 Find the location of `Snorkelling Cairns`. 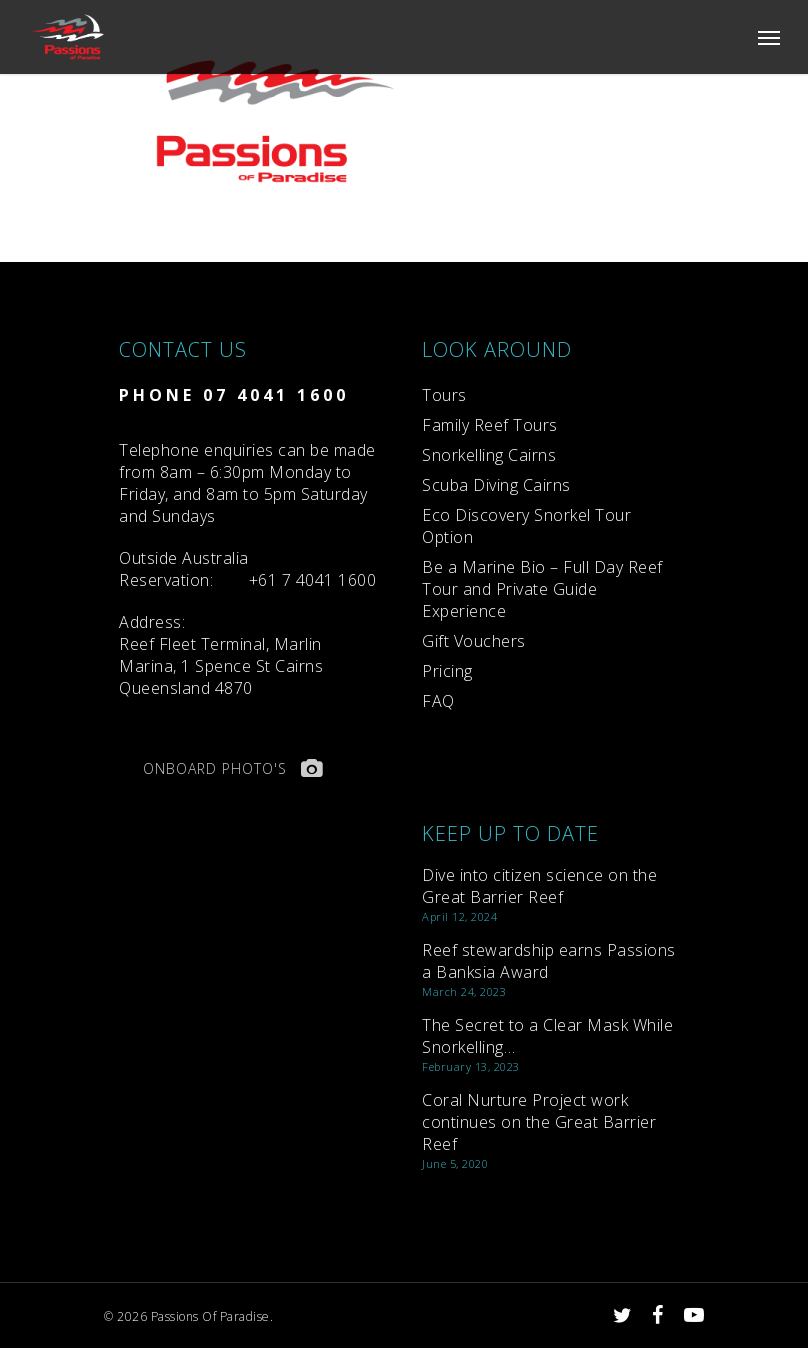

Snorkelling Cairns is located at coordinates (489, 455).